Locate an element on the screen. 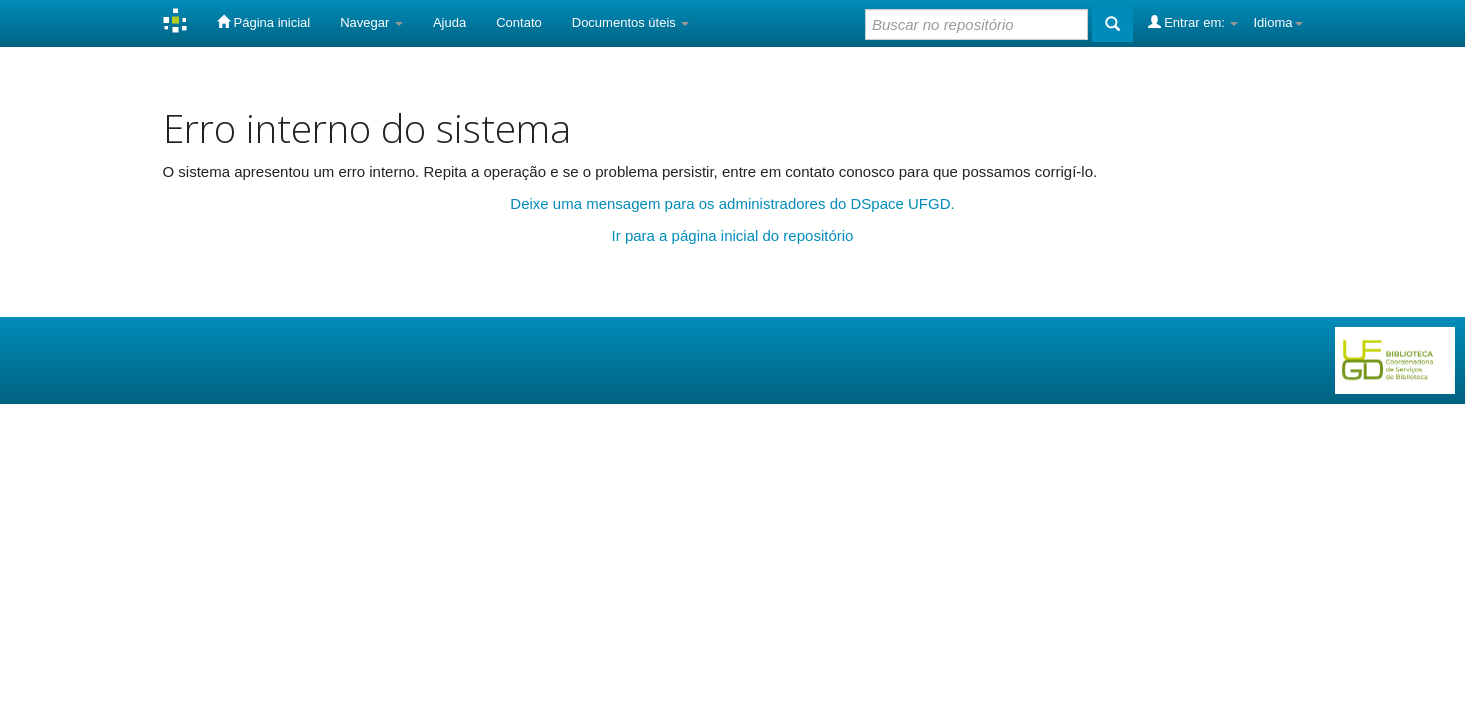 This screenshot has height=720, width=1465. Ajuda is located at coordinates (449, 22).